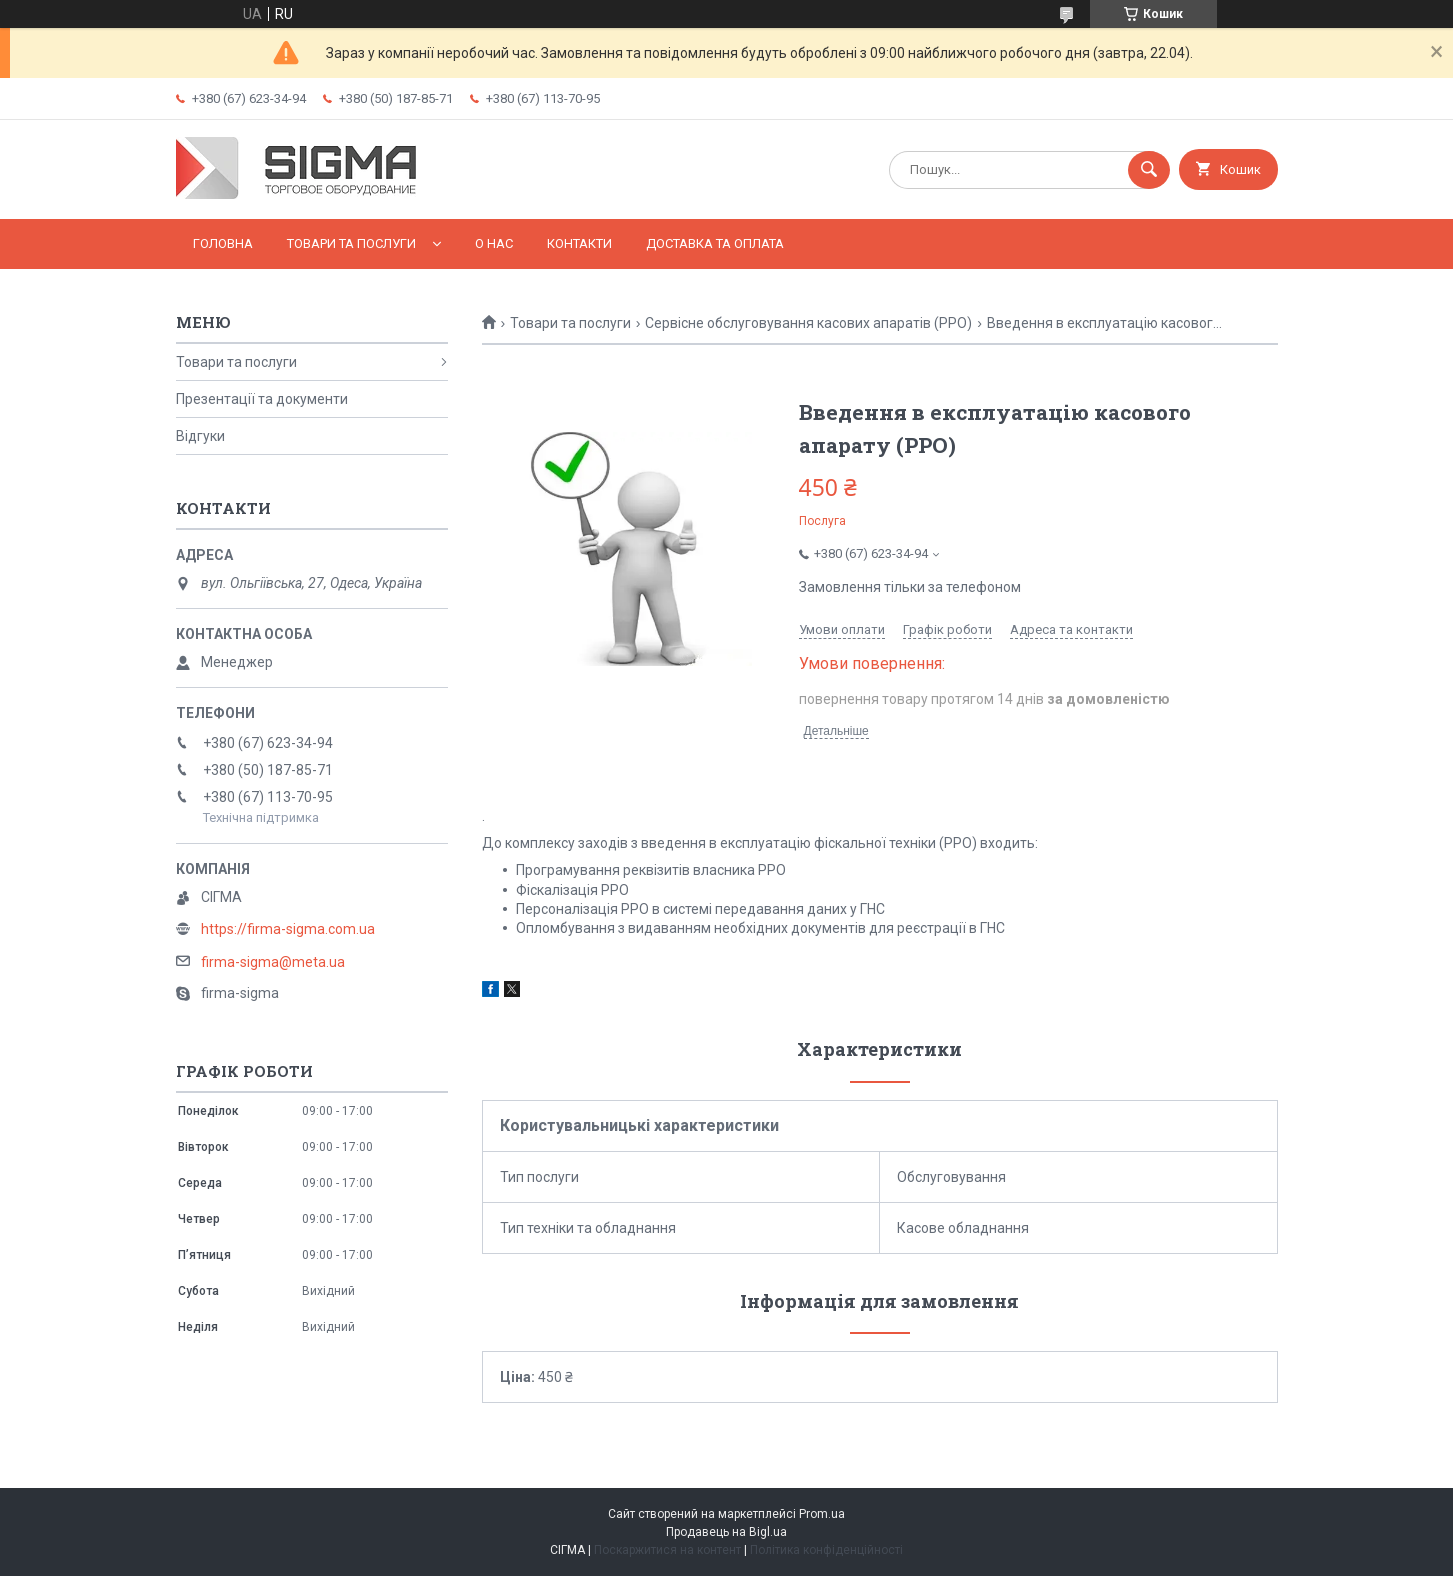  I want to click on Відгуки, so click(200, 436).